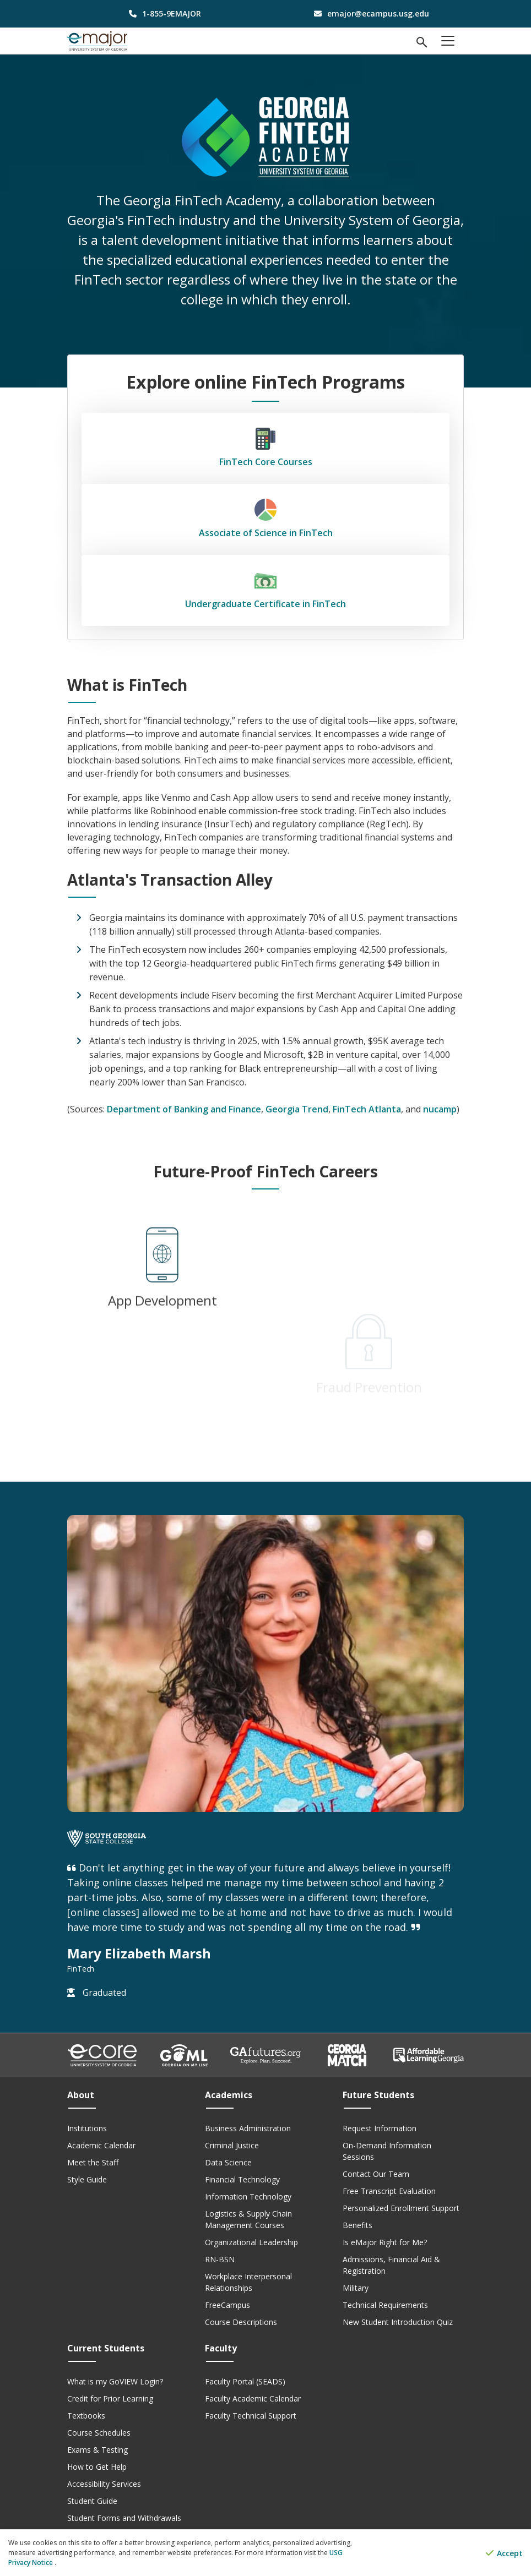  What do you see at coordinates (248, 2196) in the screenshot?
I see `Information Technology` at bounding box center [248, 2196].